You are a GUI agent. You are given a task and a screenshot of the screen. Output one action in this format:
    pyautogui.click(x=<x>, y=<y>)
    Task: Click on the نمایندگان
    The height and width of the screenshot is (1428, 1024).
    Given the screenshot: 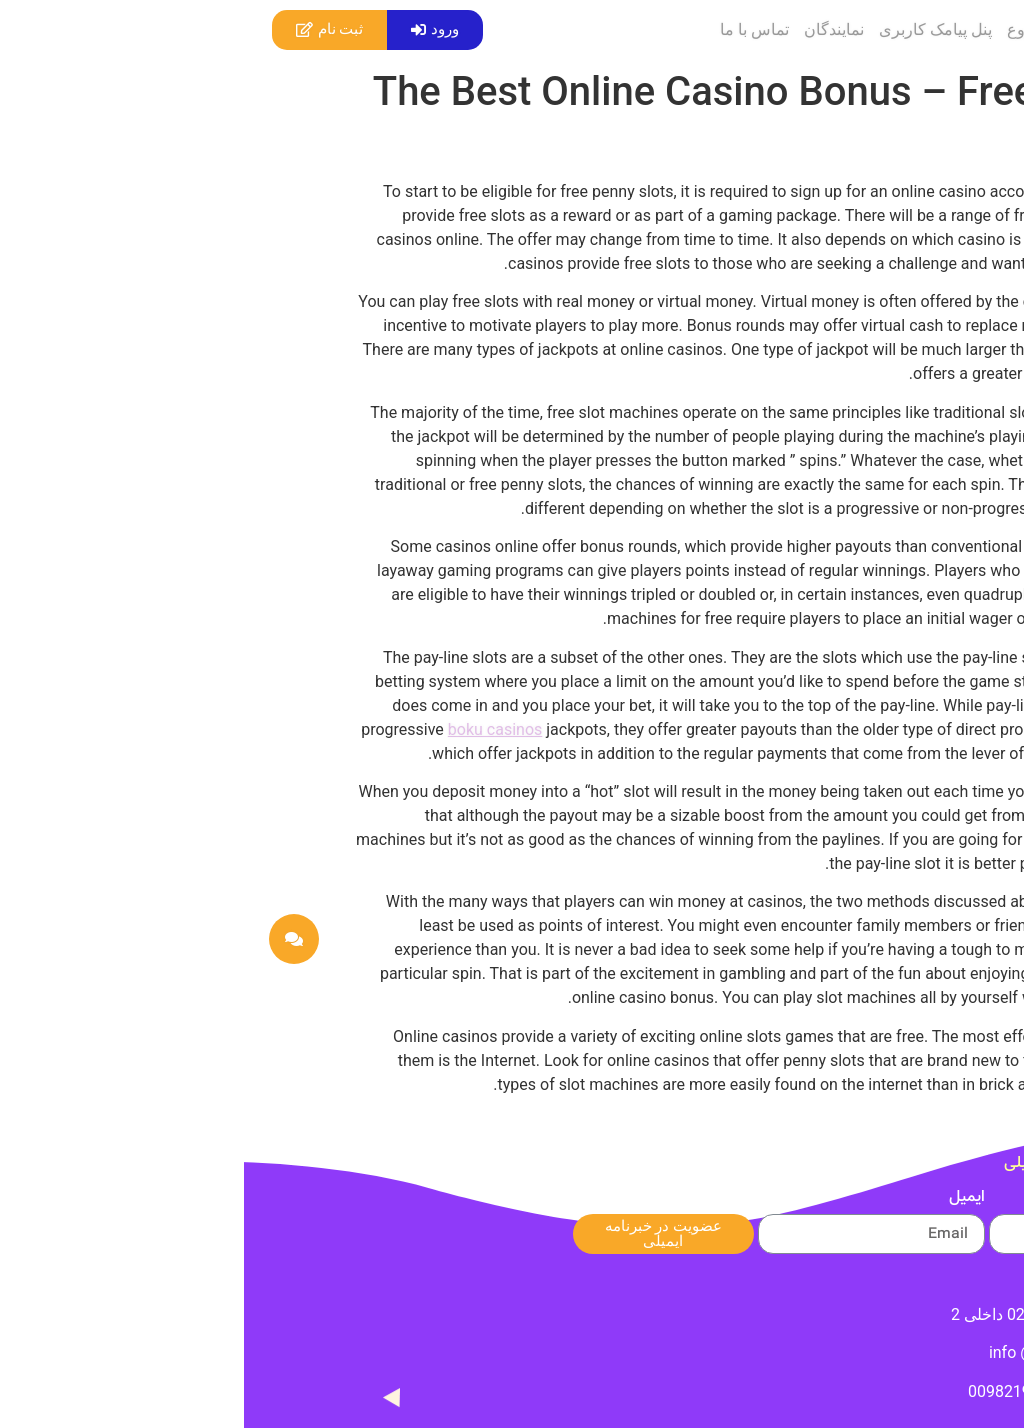 What is the action you would take?
    pyautogui.click(x=590, y=29)
    